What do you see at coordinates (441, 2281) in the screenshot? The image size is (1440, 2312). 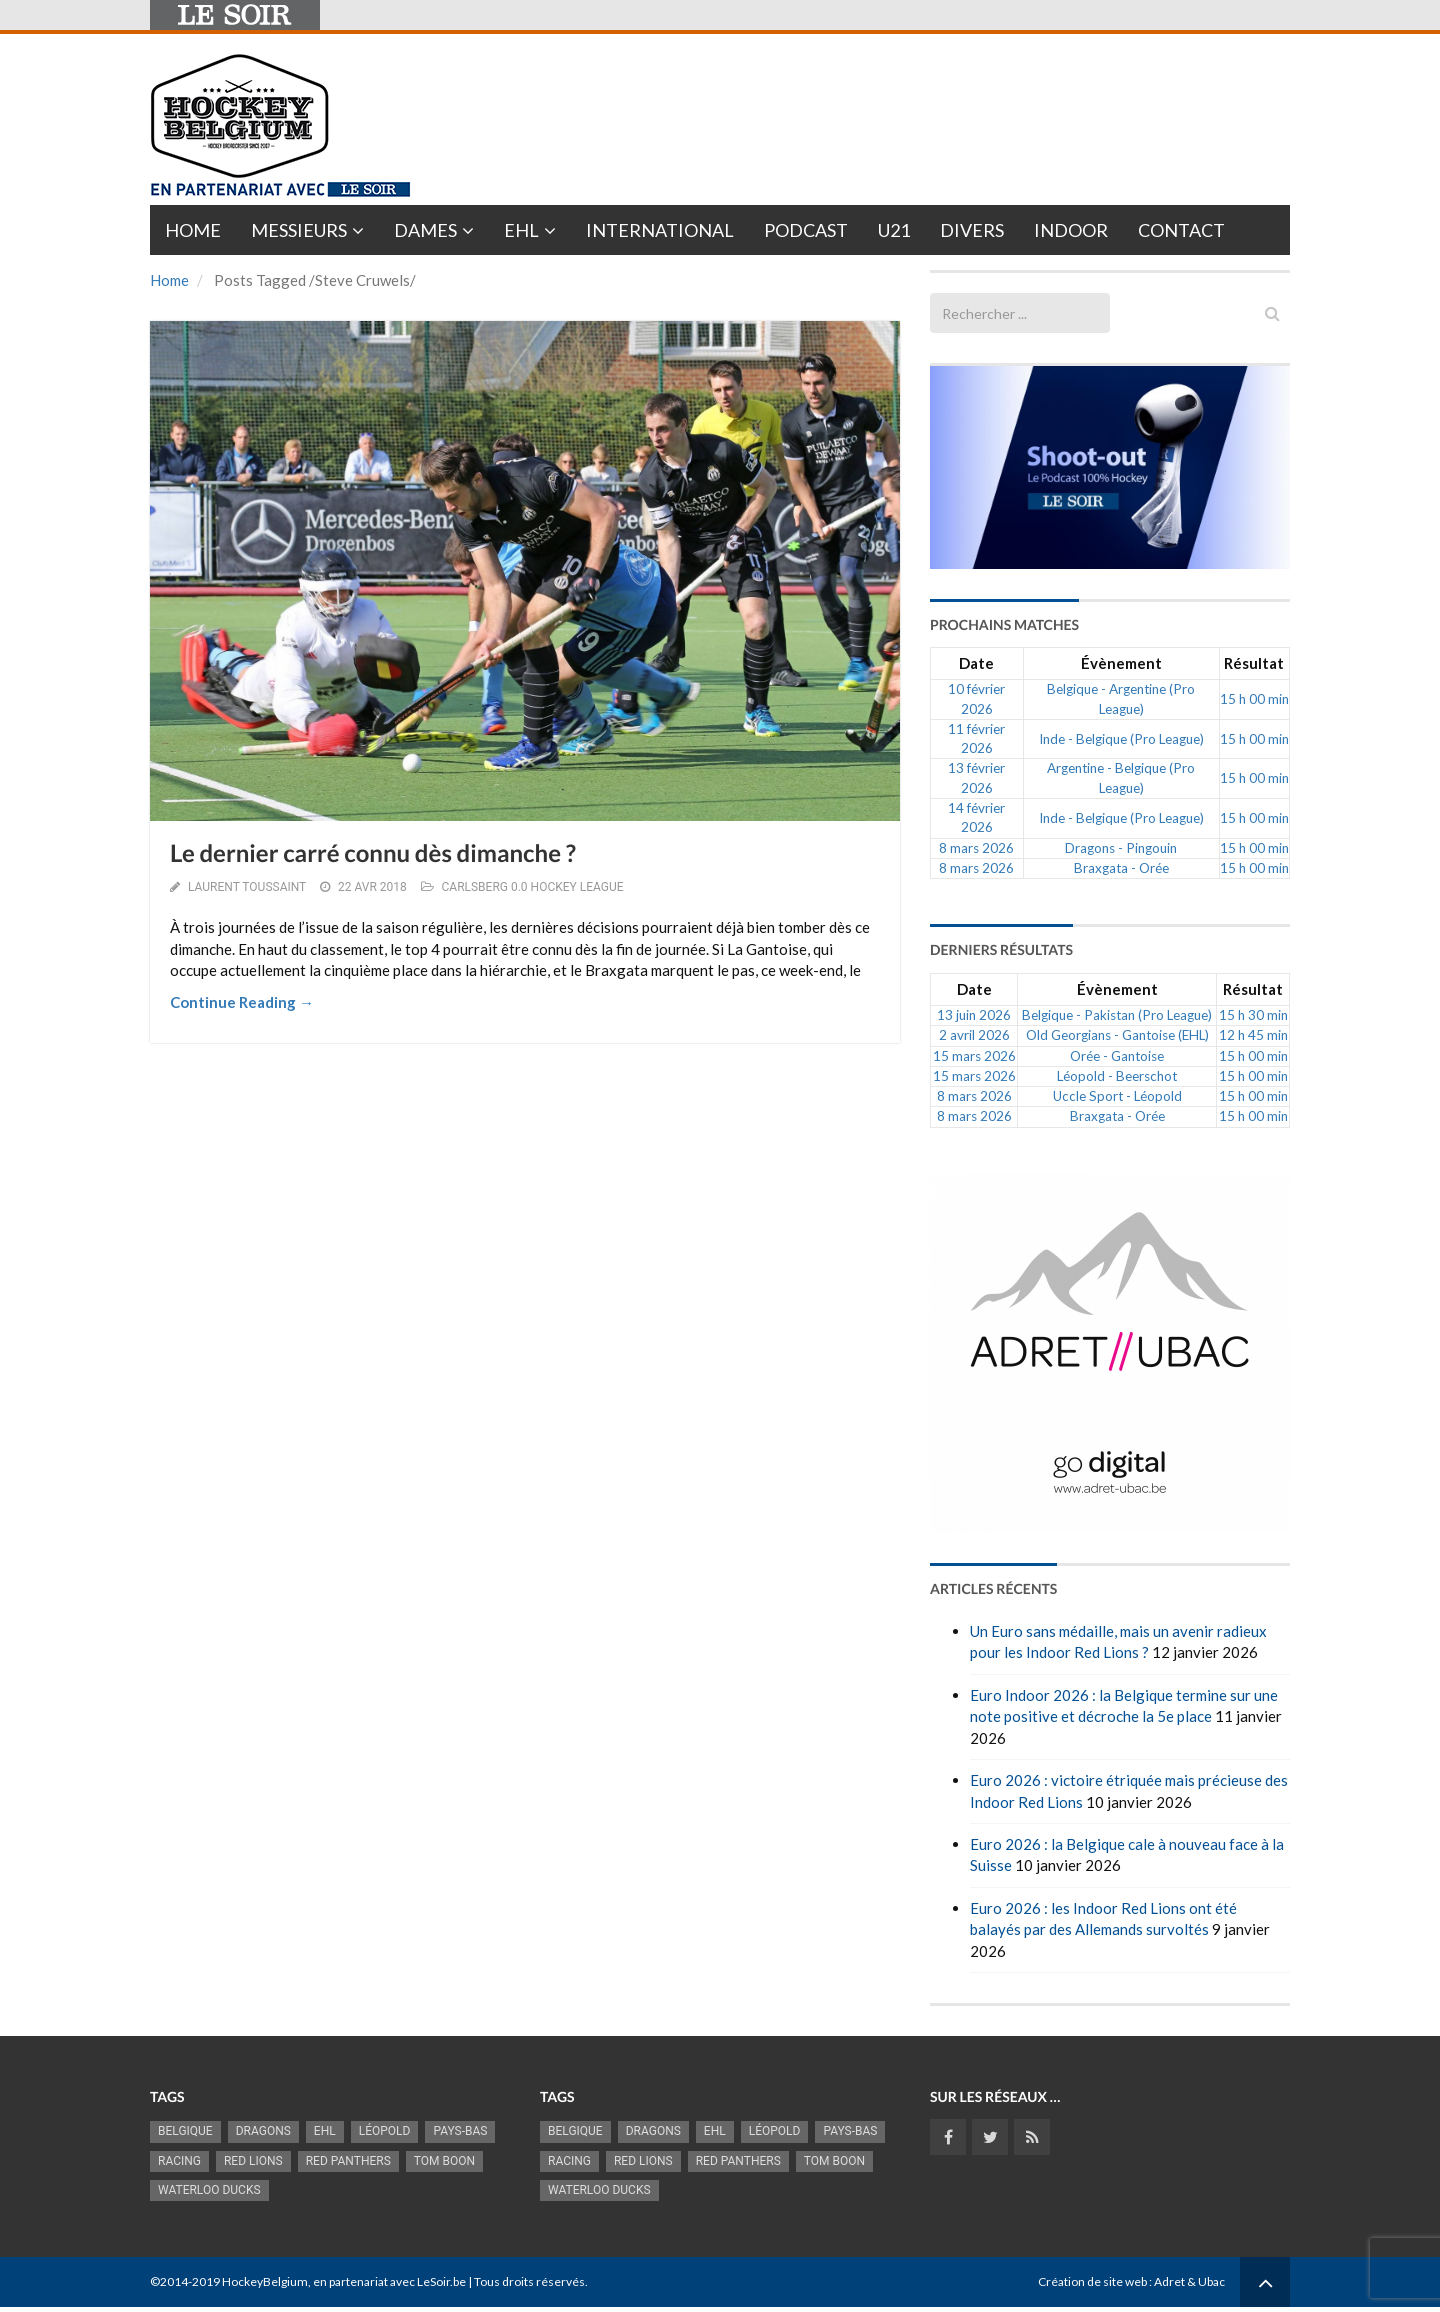 I see `LeSoir.be` at bounding box center [441, 2281].